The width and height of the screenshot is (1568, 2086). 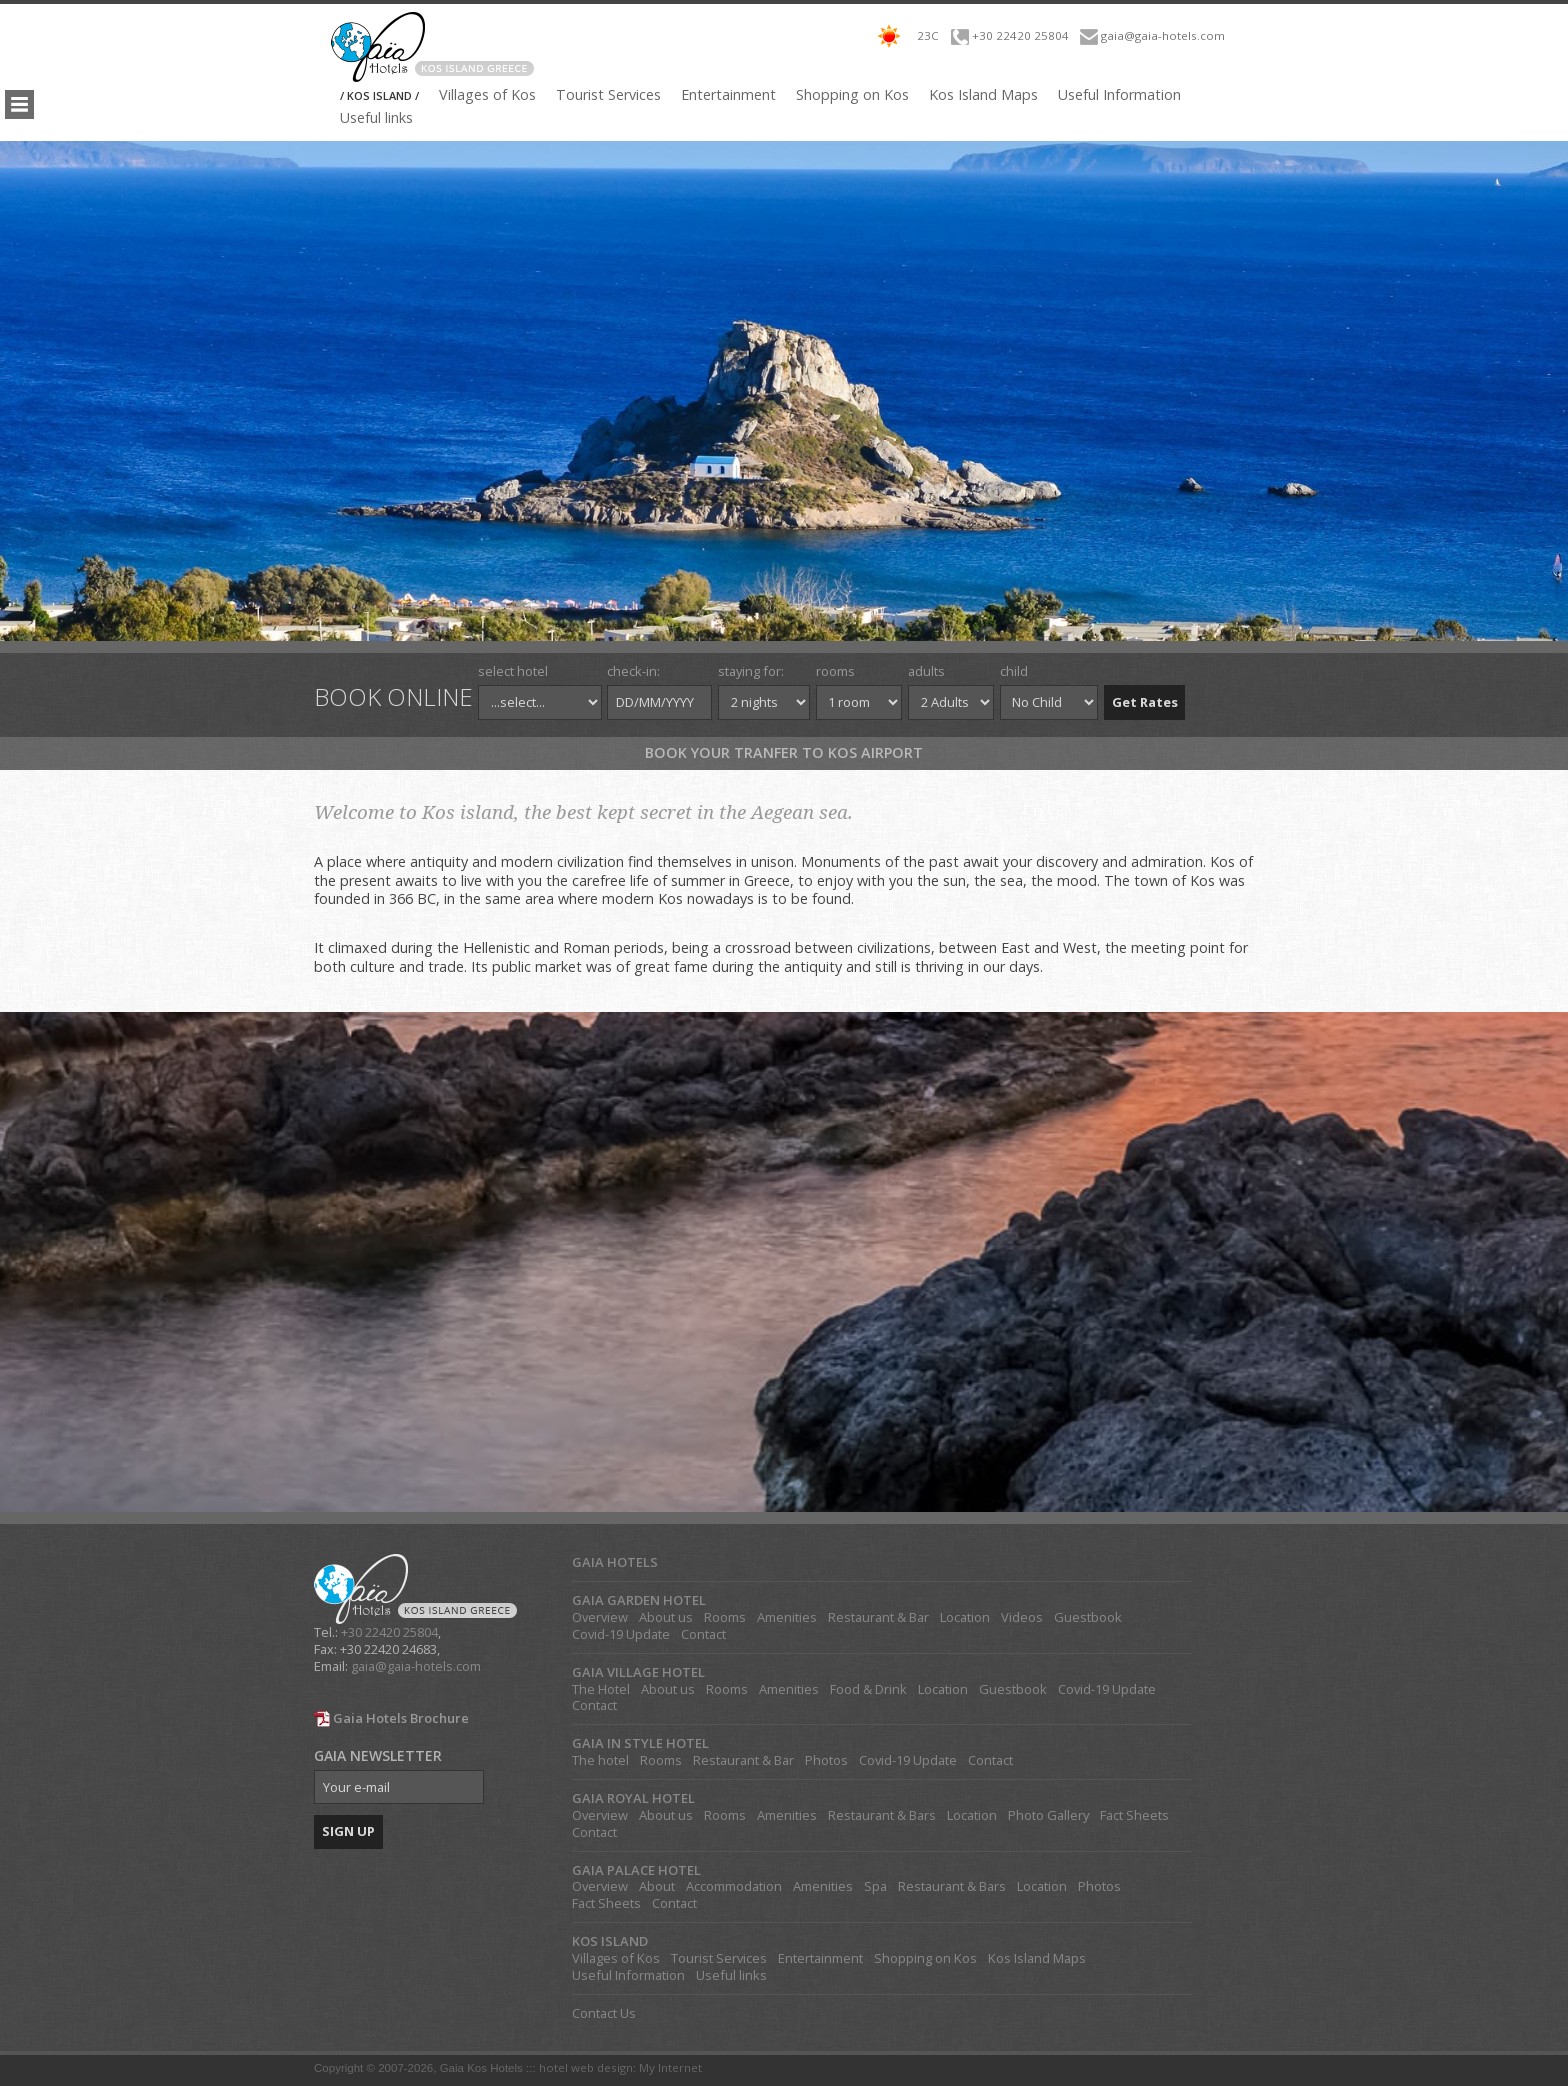 I want to click on Videos, so click(x=1022, y=1617).